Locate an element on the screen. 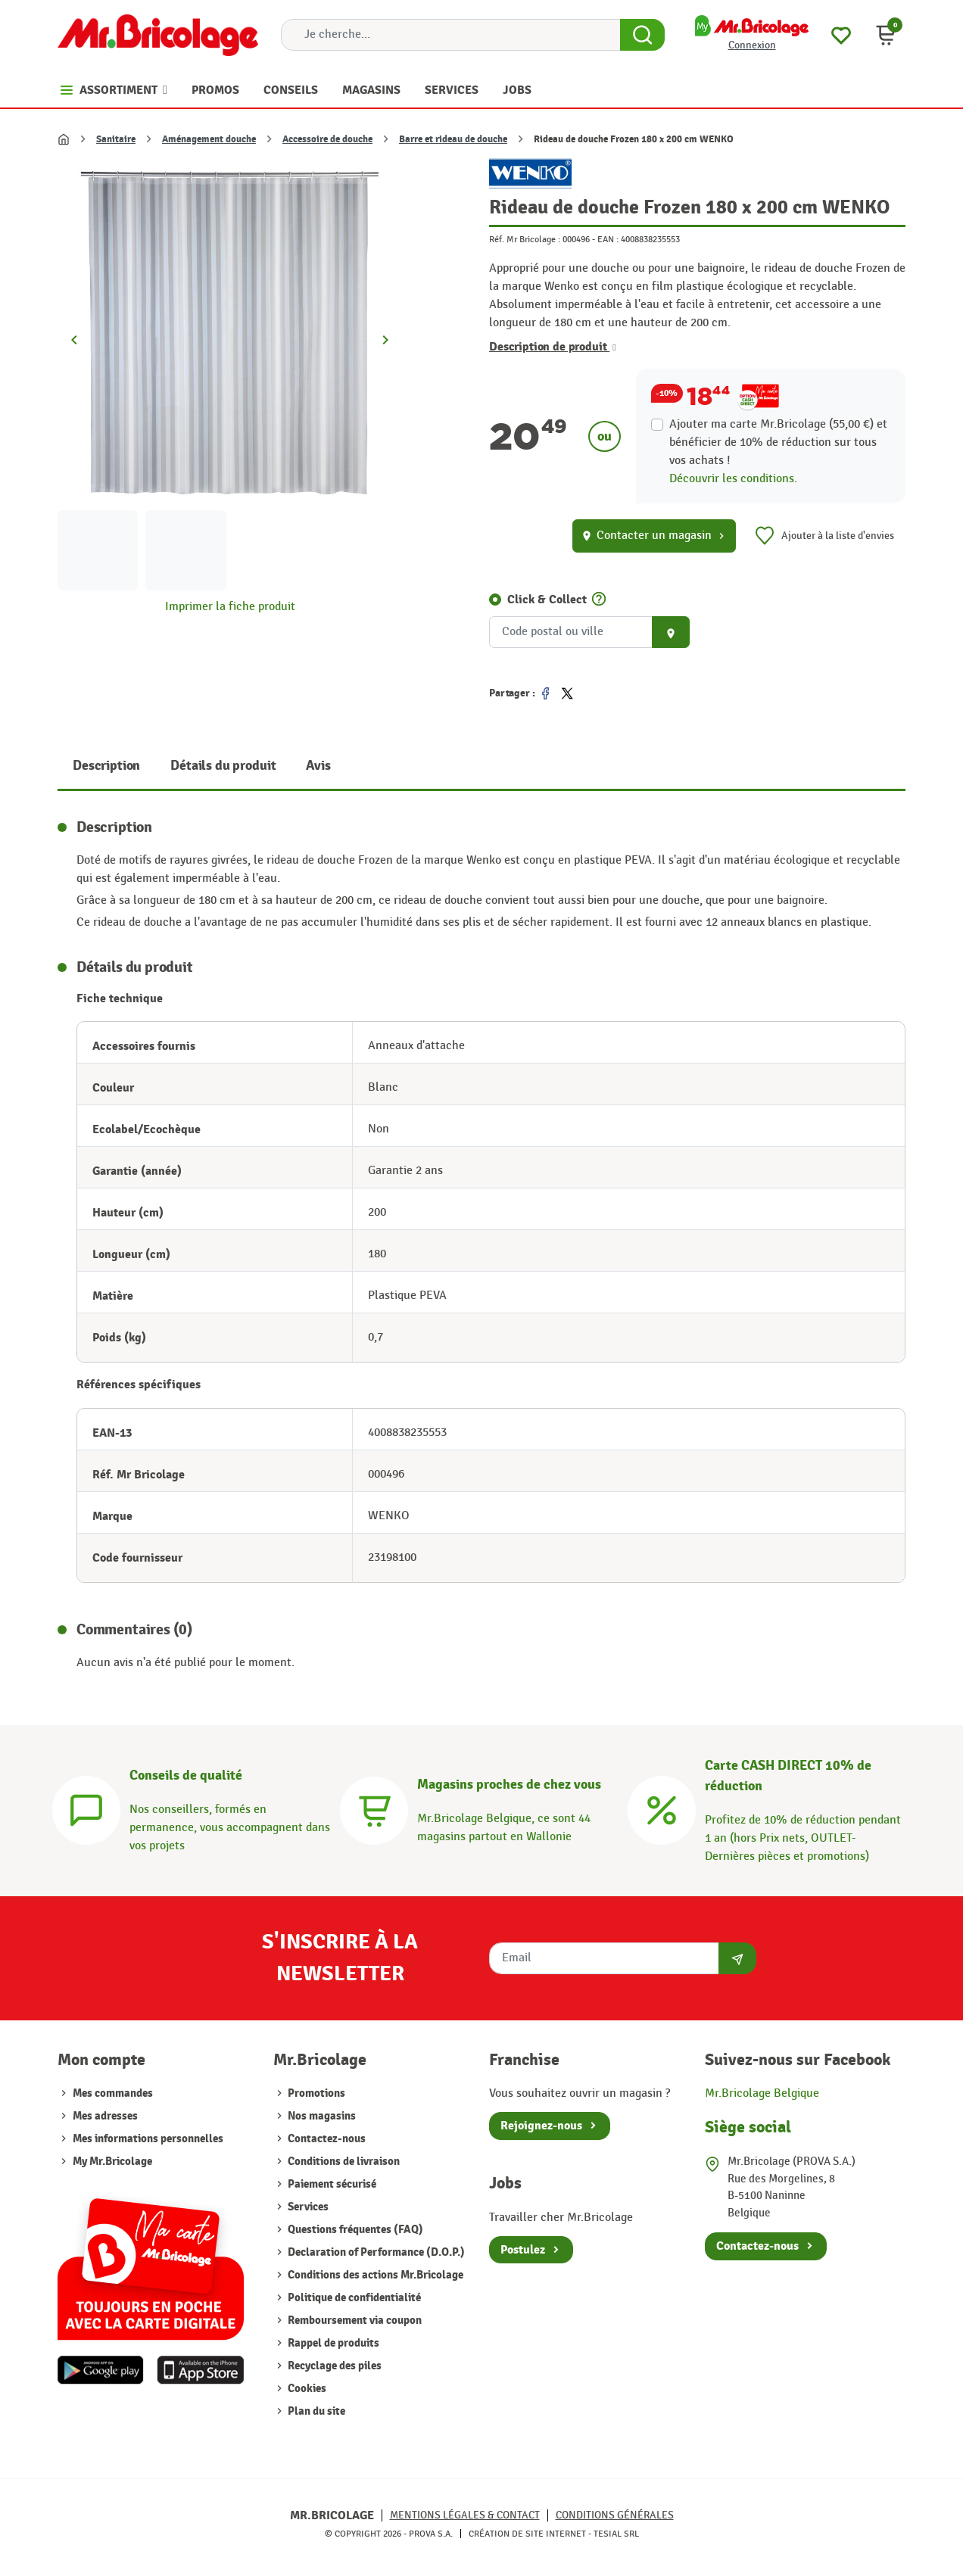 The width and height of the screenshot is (963, 2576). Click & Collect is located at coordinates (547, 599).